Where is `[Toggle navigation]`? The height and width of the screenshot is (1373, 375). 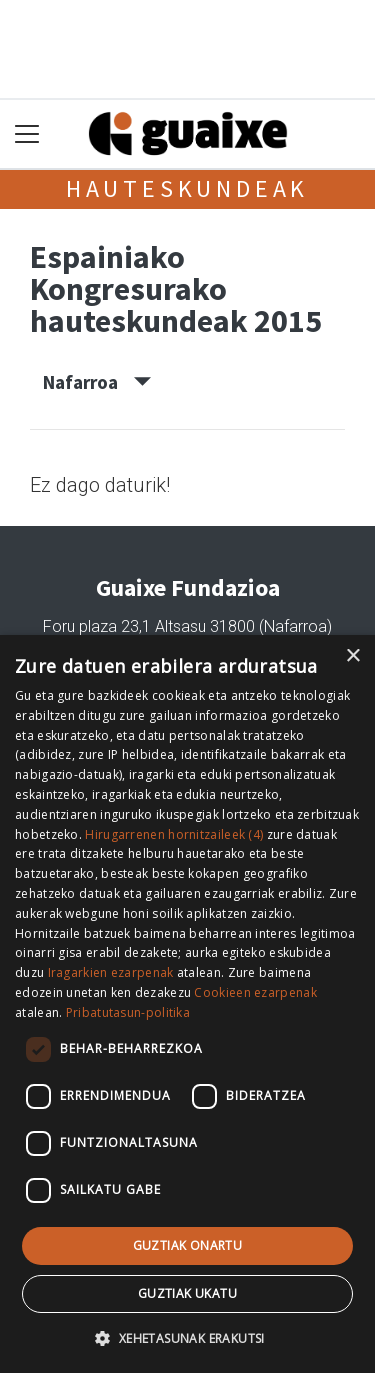 [Toggle navigation] is located at coordinates (27, 134).